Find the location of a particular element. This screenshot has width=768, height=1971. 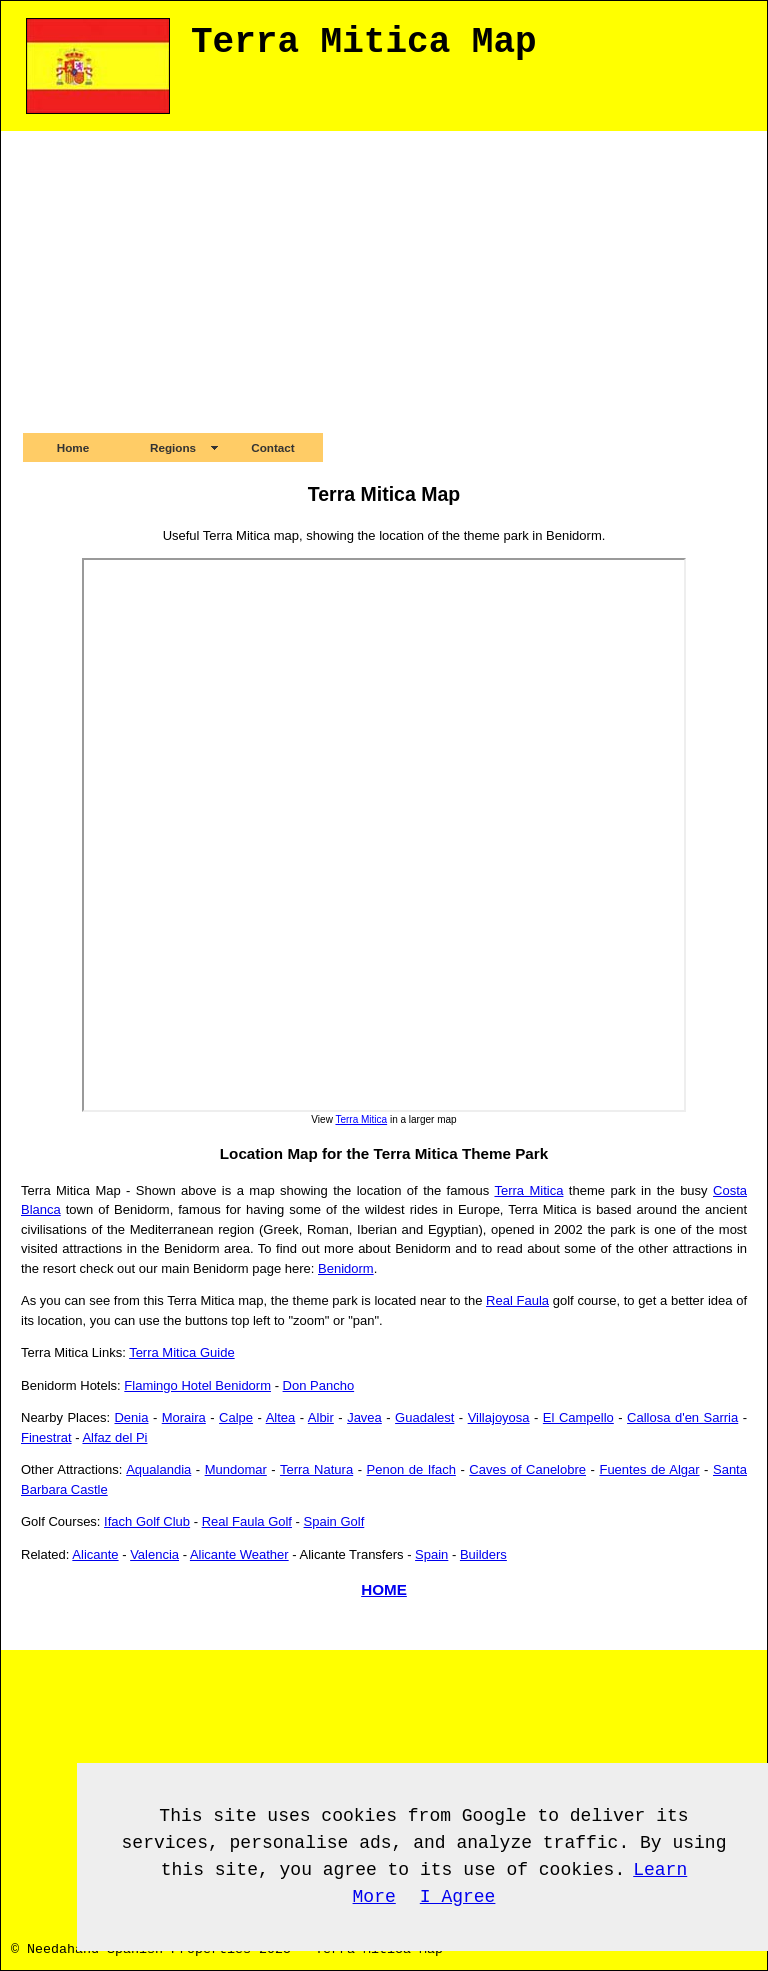

Villajoyosa is located at coordinates (499, 1417).